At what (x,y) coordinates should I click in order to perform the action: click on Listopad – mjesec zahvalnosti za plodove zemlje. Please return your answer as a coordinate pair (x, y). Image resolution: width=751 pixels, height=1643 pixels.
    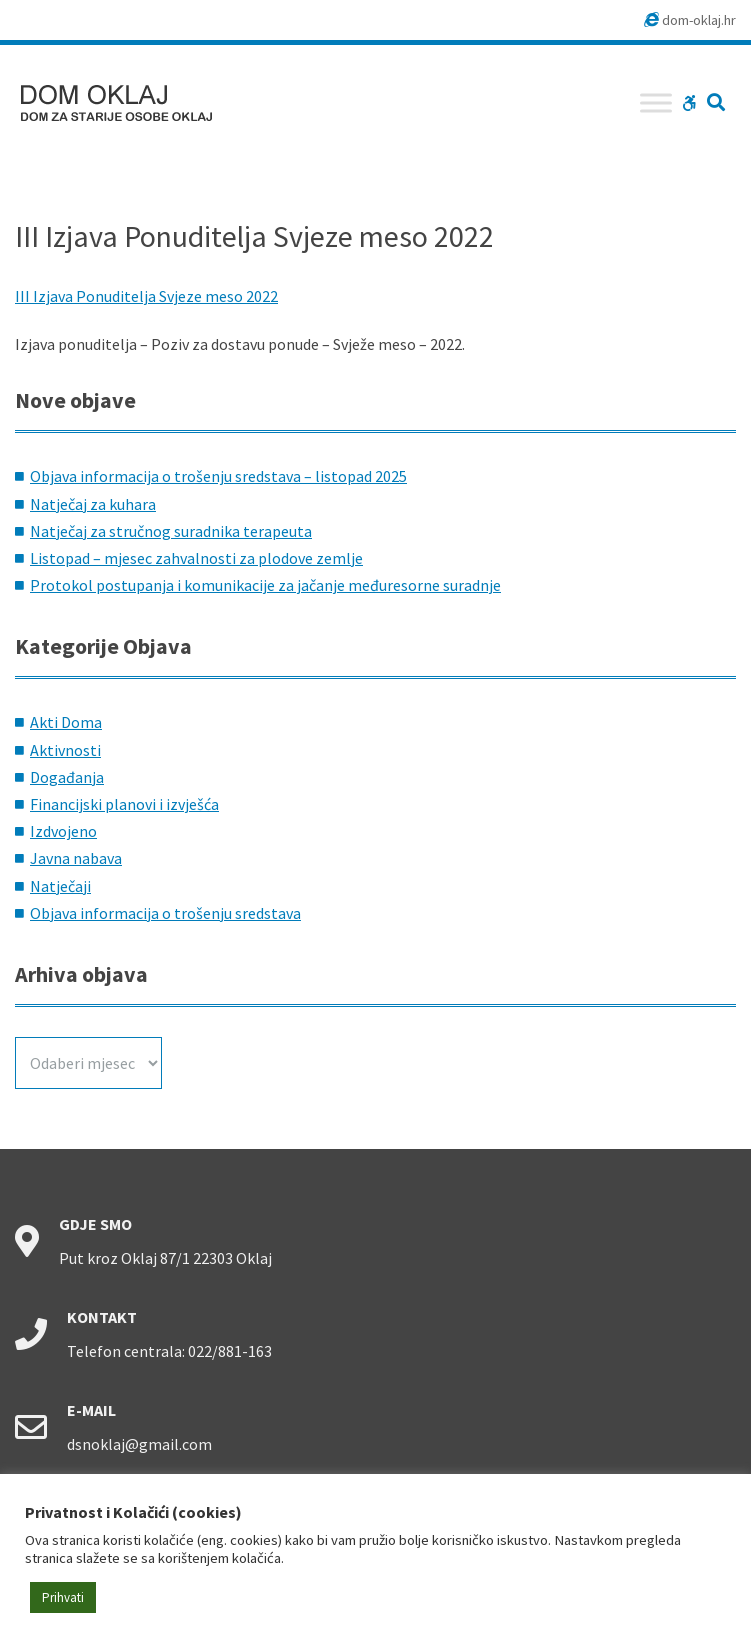
    Looking at the image, I should click on (196, 558).